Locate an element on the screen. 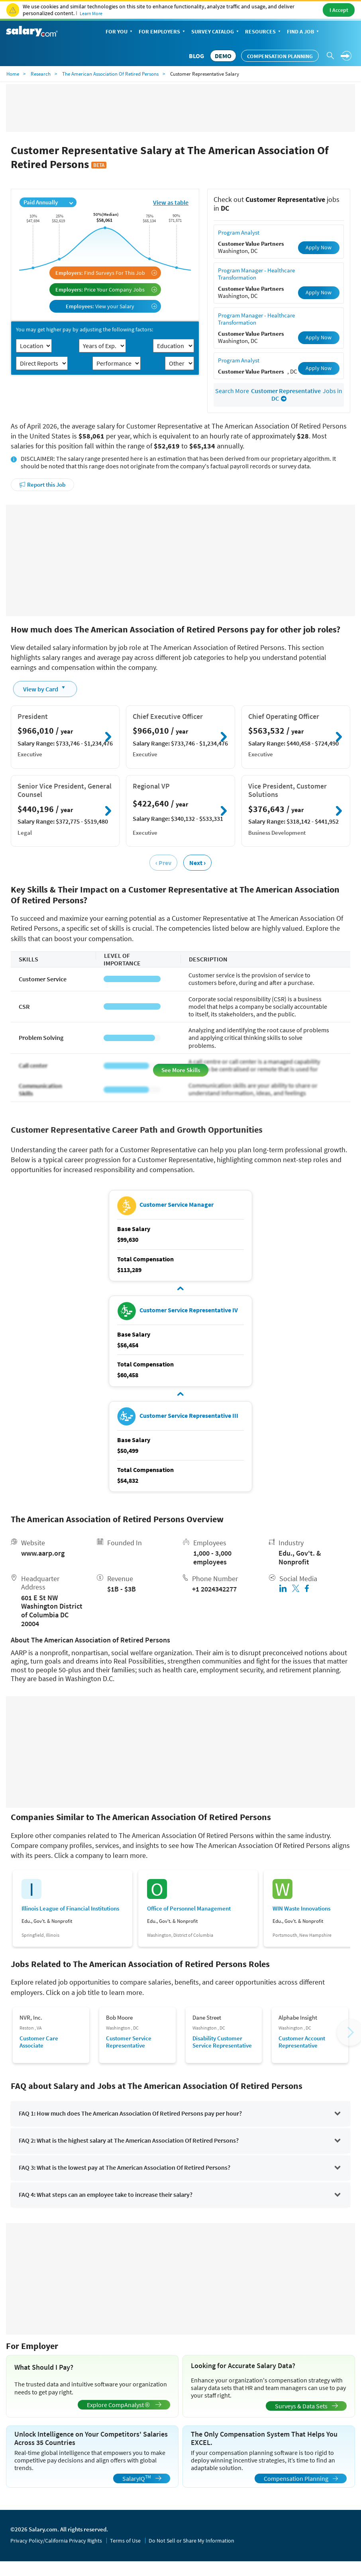 The height and width of the screenshot is (2576, 361). For You is located at coordinates (120, 32).